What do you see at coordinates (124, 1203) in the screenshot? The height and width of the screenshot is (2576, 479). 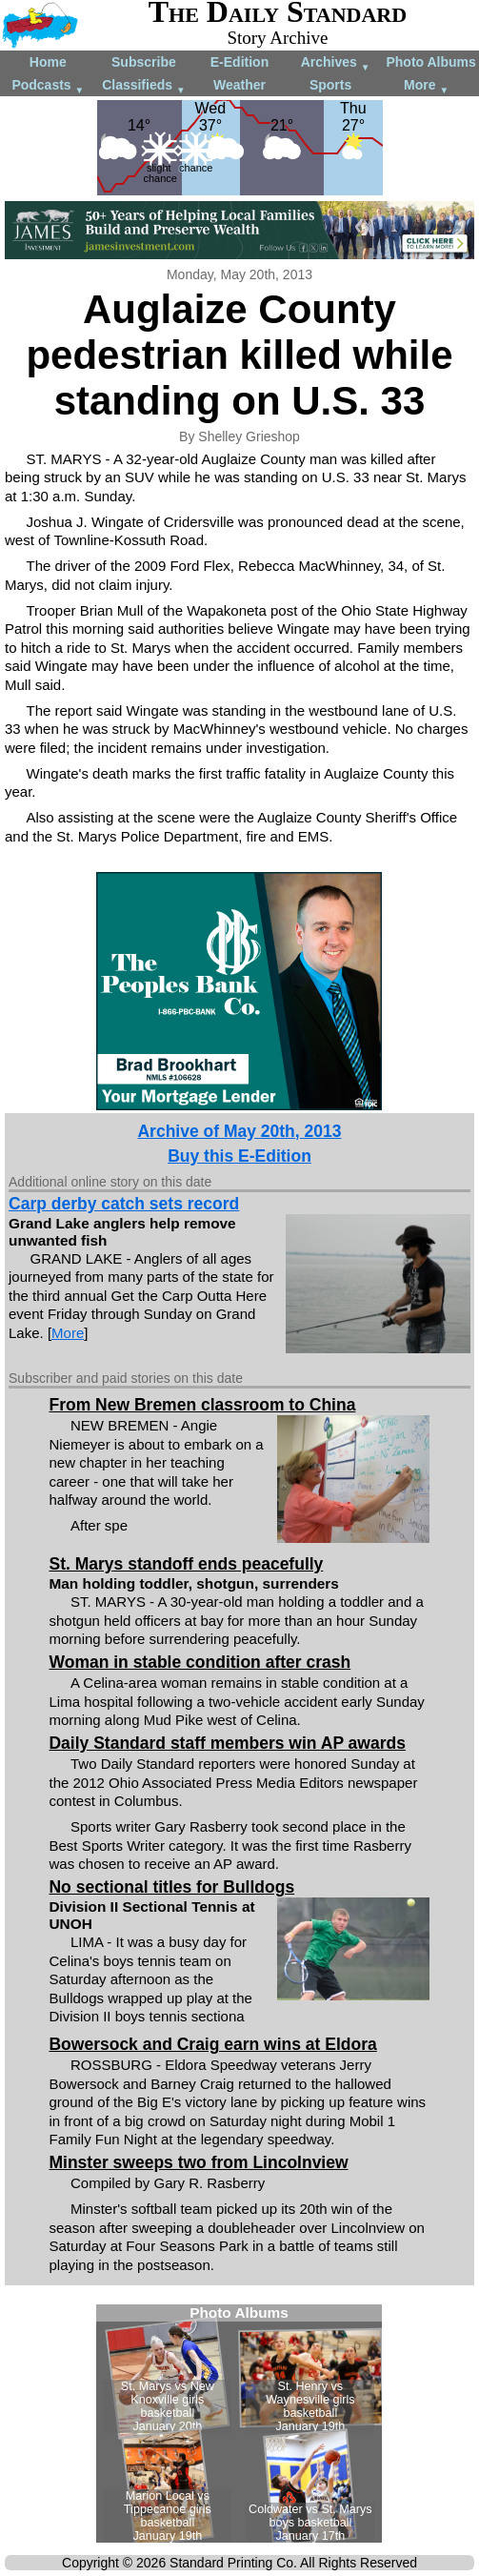 I see `Carp derby catch sets record` at bounding box center [124, 1203].